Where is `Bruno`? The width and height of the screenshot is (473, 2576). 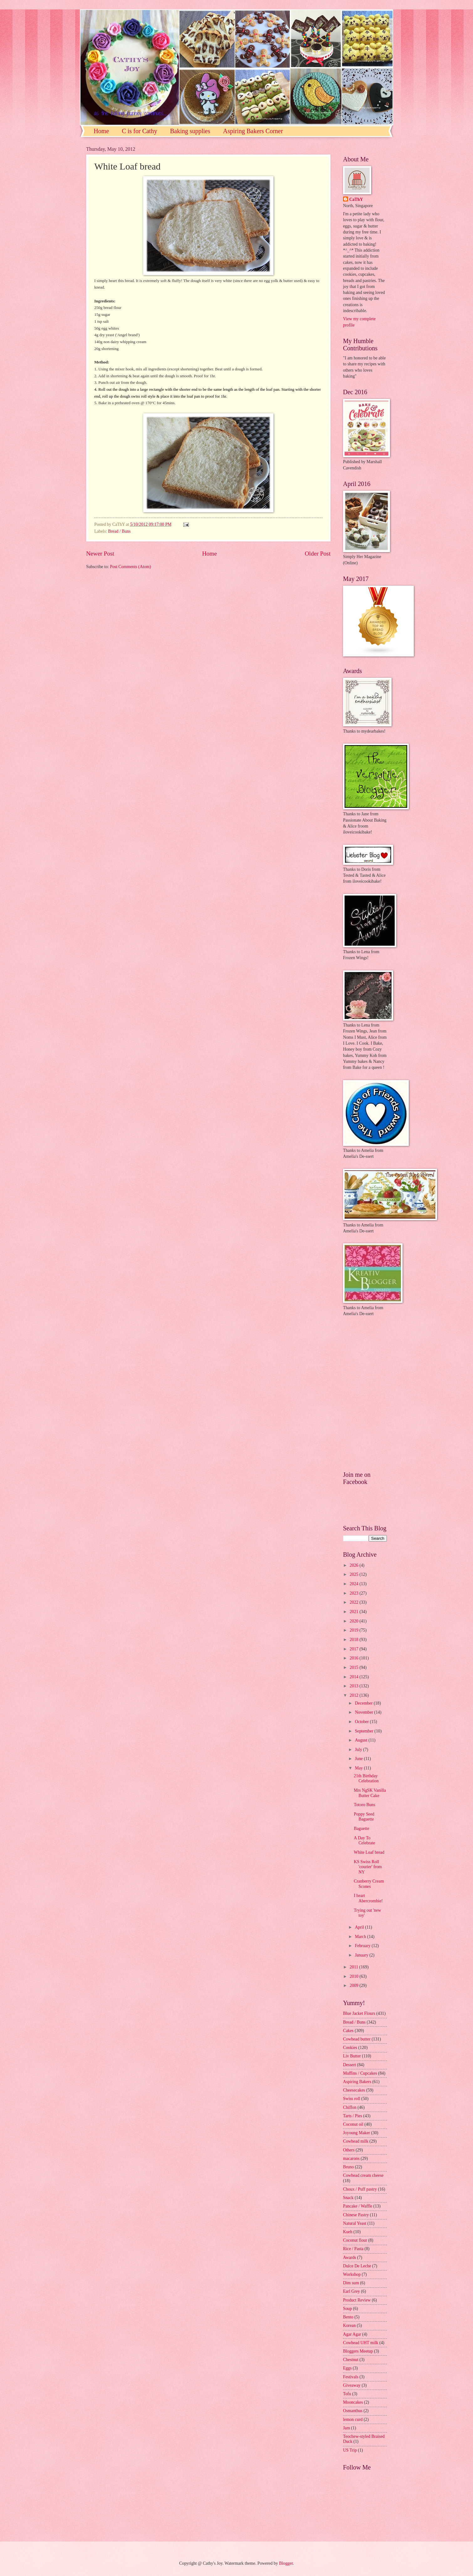 Bruno is located at coordinates (348, 2167).